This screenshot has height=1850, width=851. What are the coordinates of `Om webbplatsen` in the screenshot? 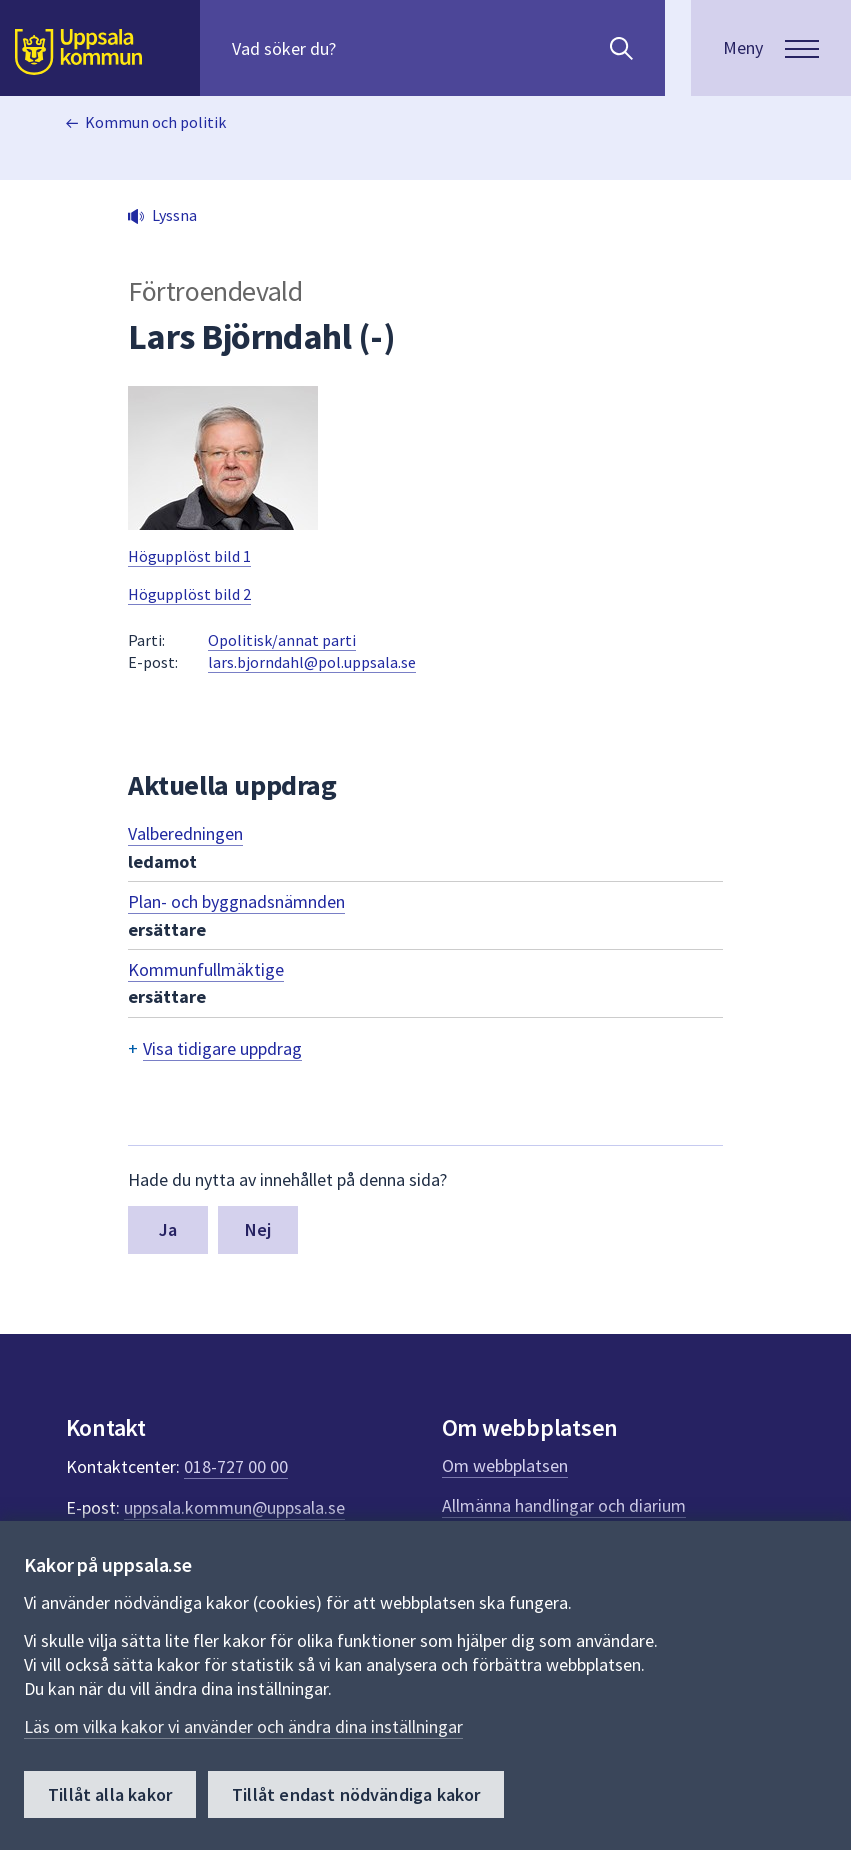 It's located at (505, 1465).